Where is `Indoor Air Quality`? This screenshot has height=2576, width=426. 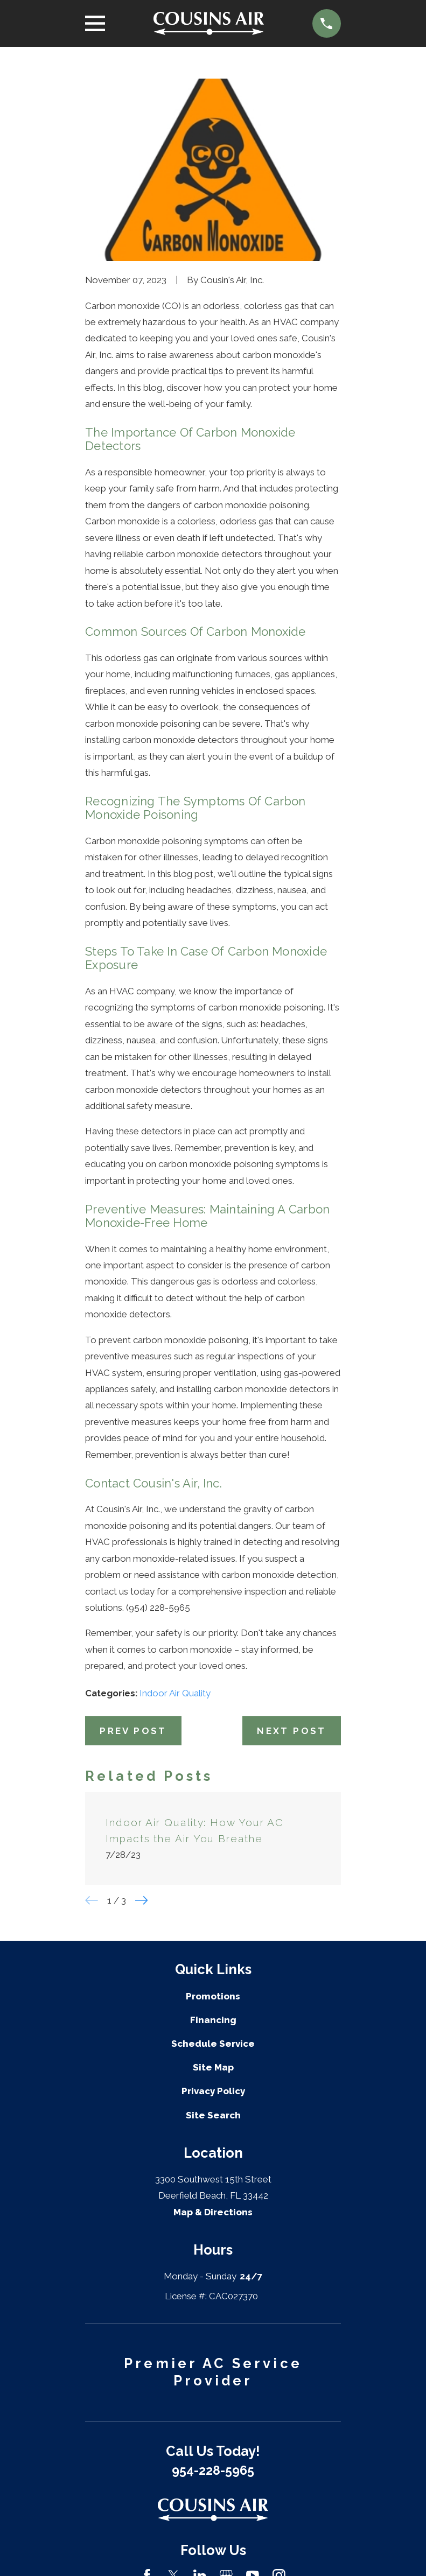
Indoor Air Quality is located at coordinates (175, 1693).